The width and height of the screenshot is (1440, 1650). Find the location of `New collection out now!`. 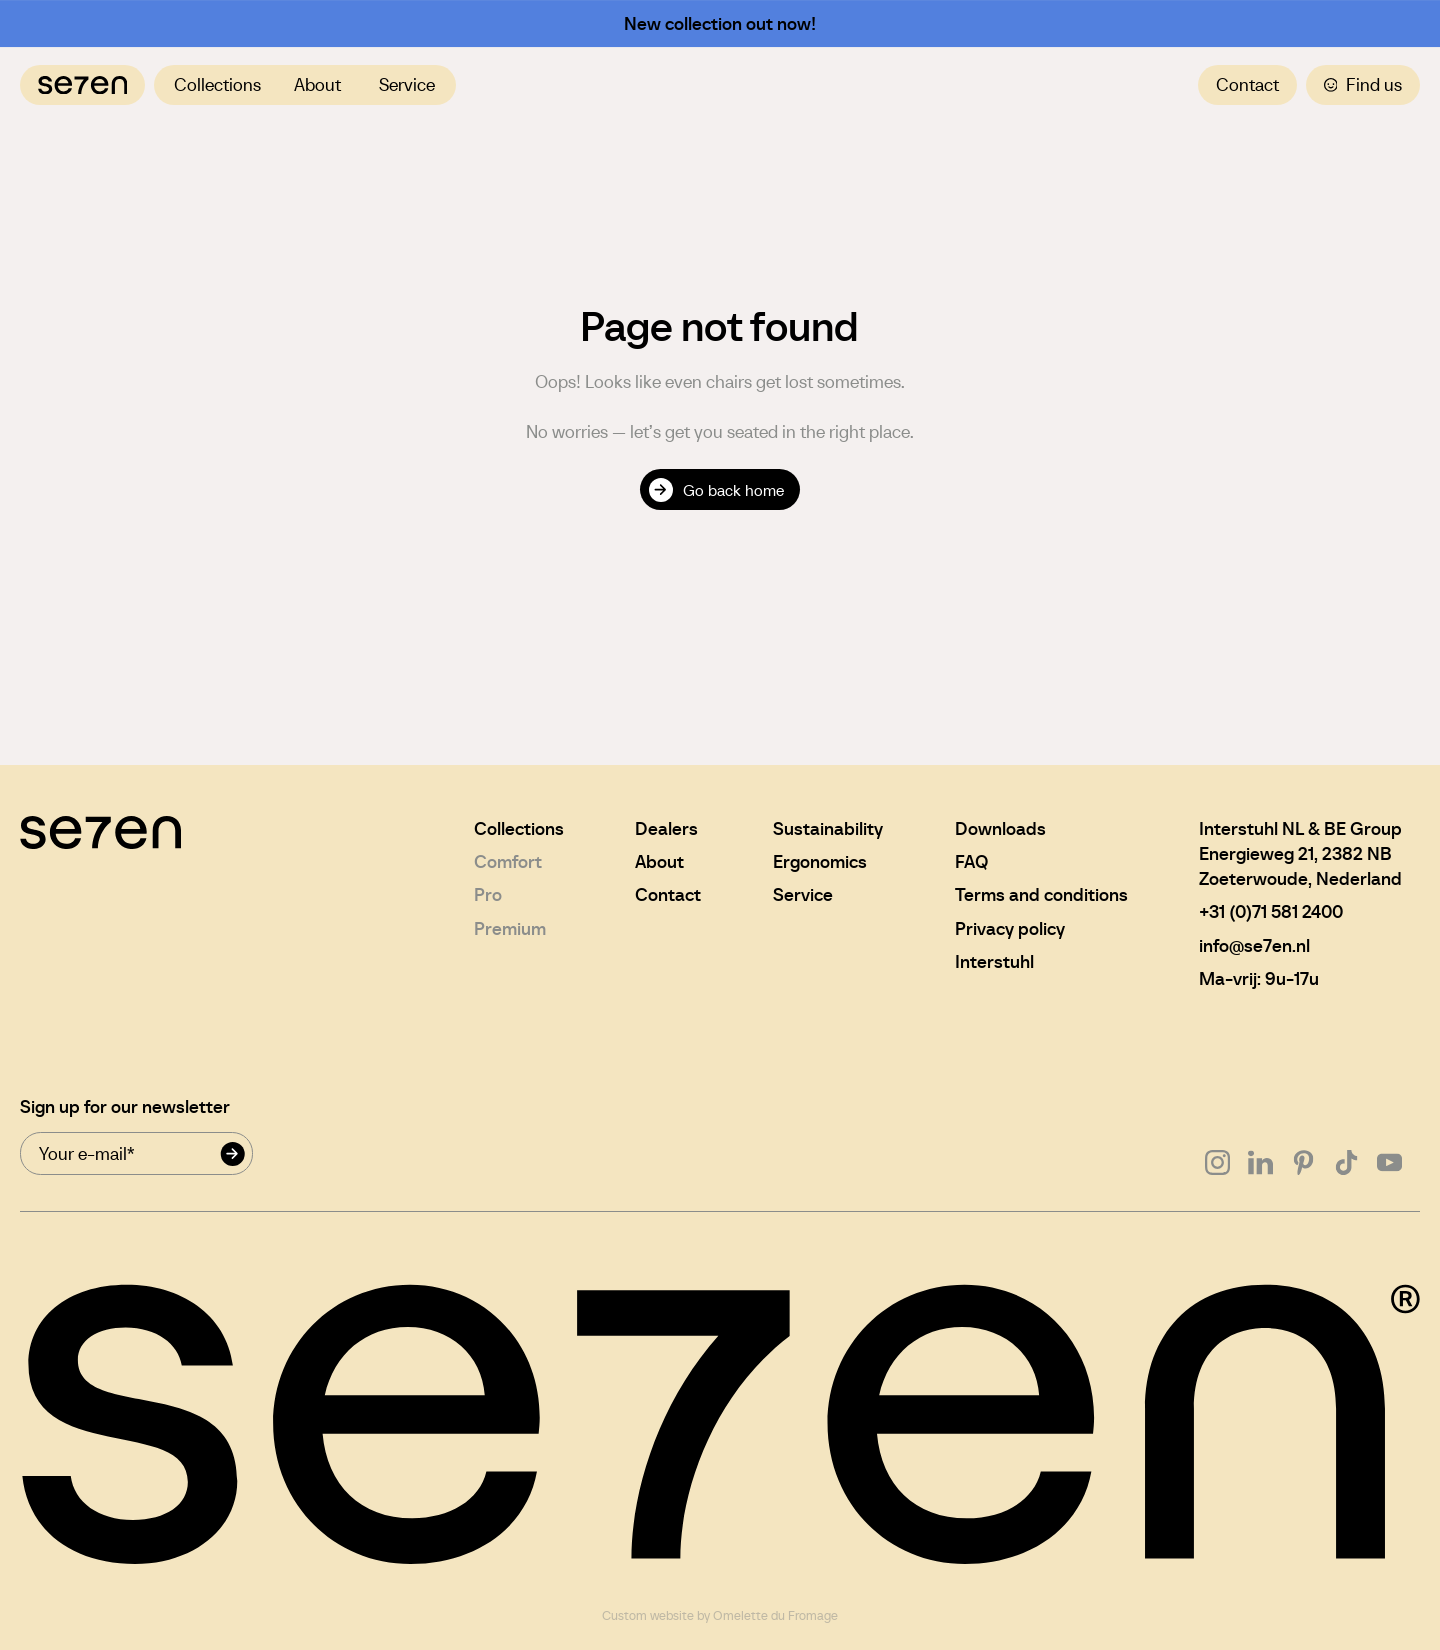

New collection out now! is located at coordinates (720, 23).